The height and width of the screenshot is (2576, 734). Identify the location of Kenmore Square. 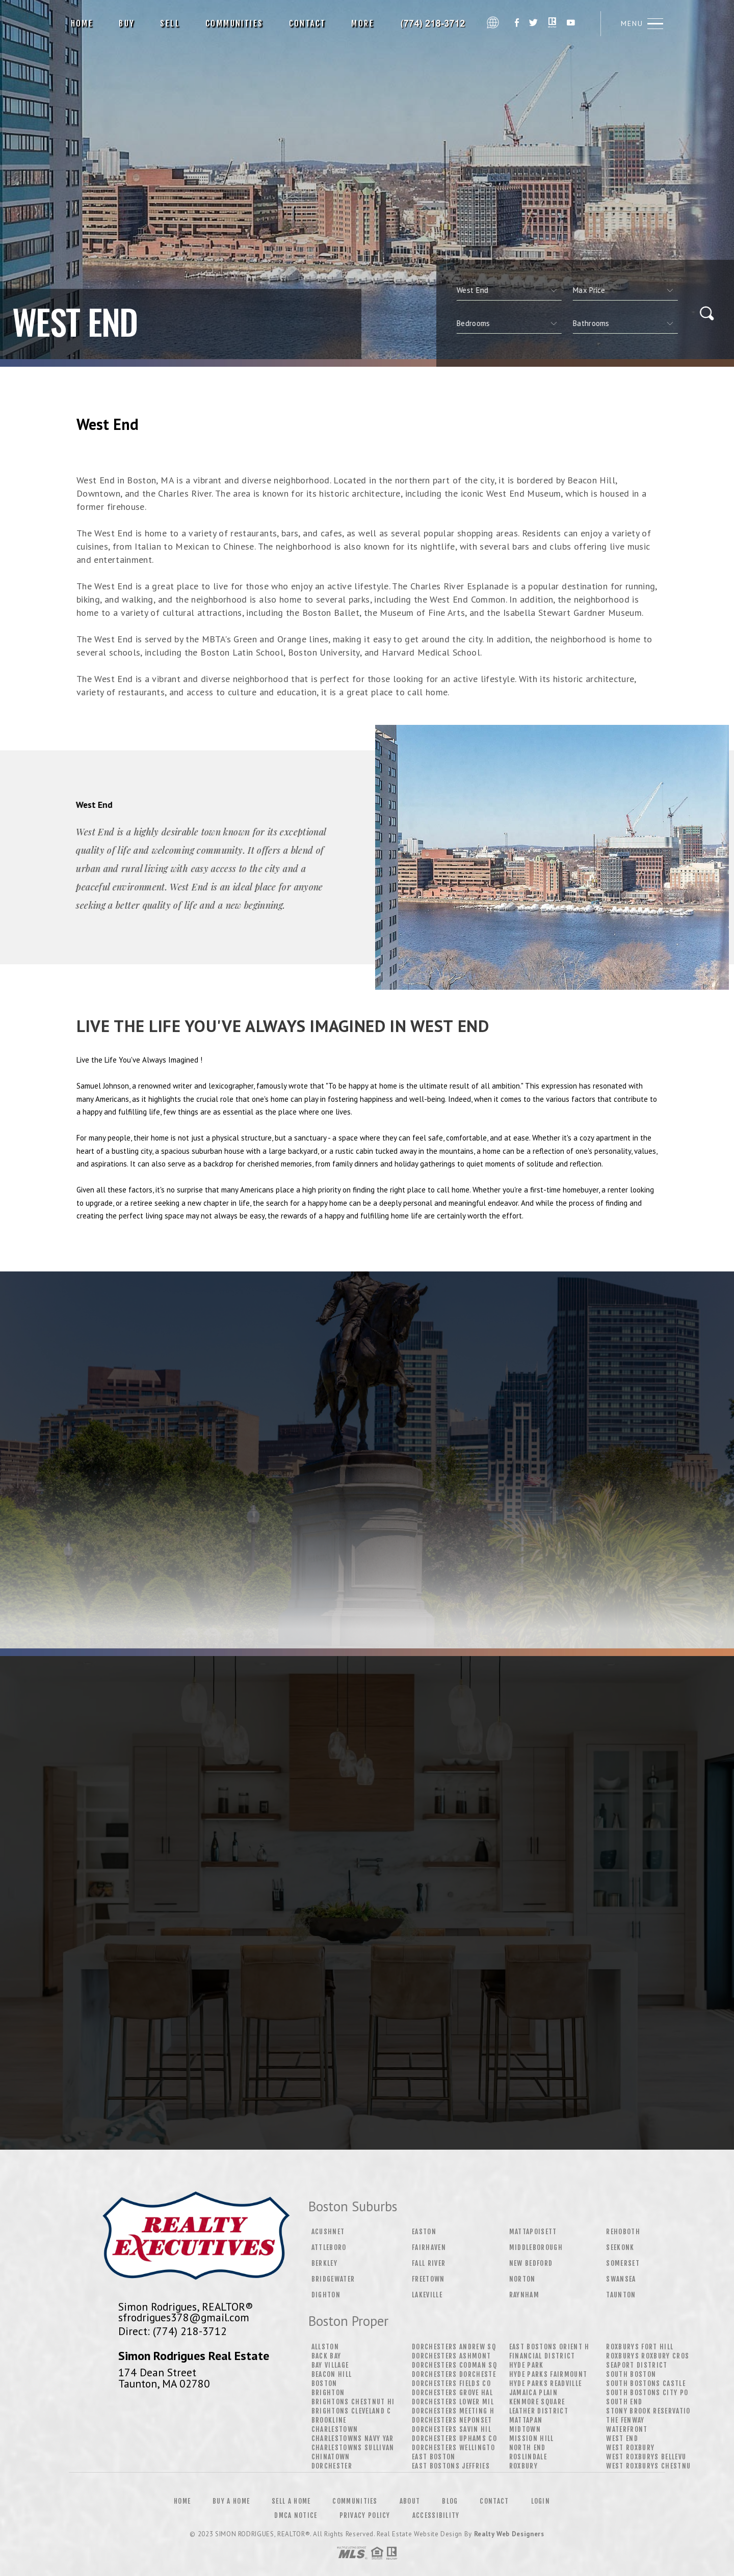
(537, 2402).